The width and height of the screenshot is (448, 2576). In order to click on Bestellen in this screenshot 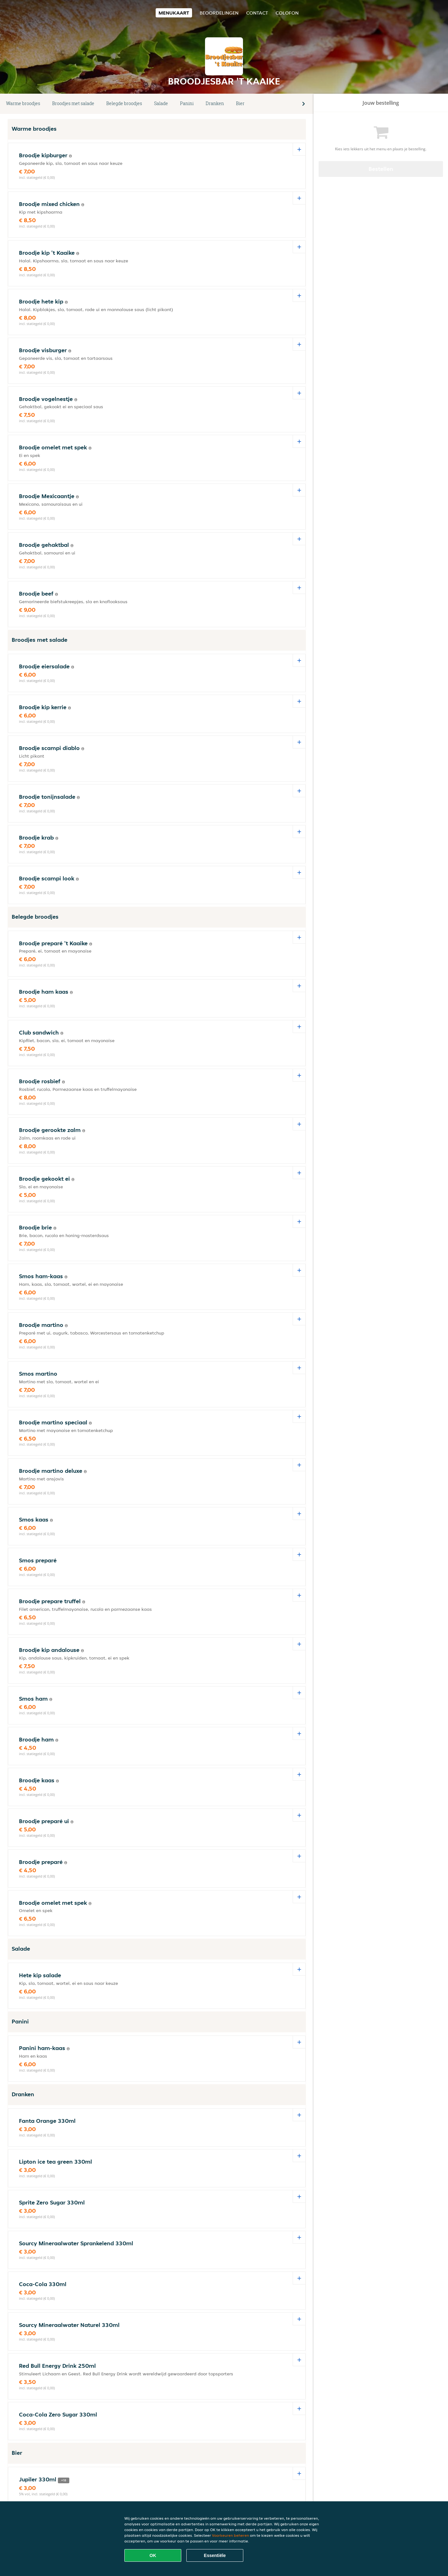, I will do `click(381, 168)`.